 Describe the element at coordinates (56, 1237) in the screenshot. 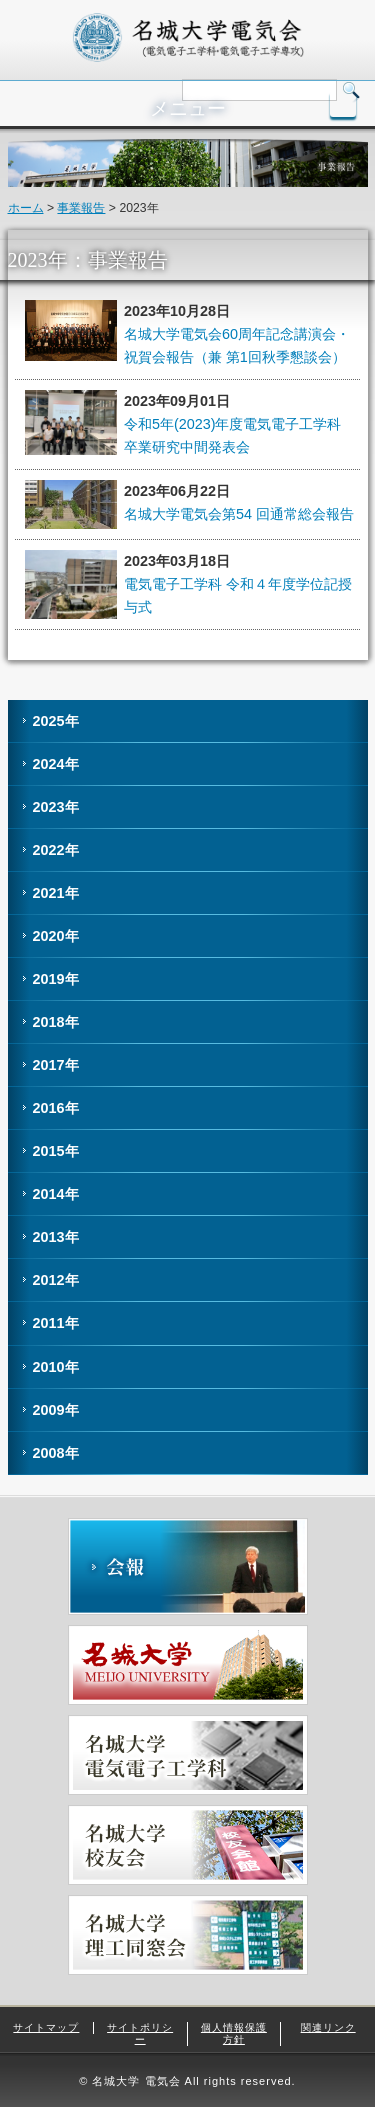

I see `2013年` at that location.